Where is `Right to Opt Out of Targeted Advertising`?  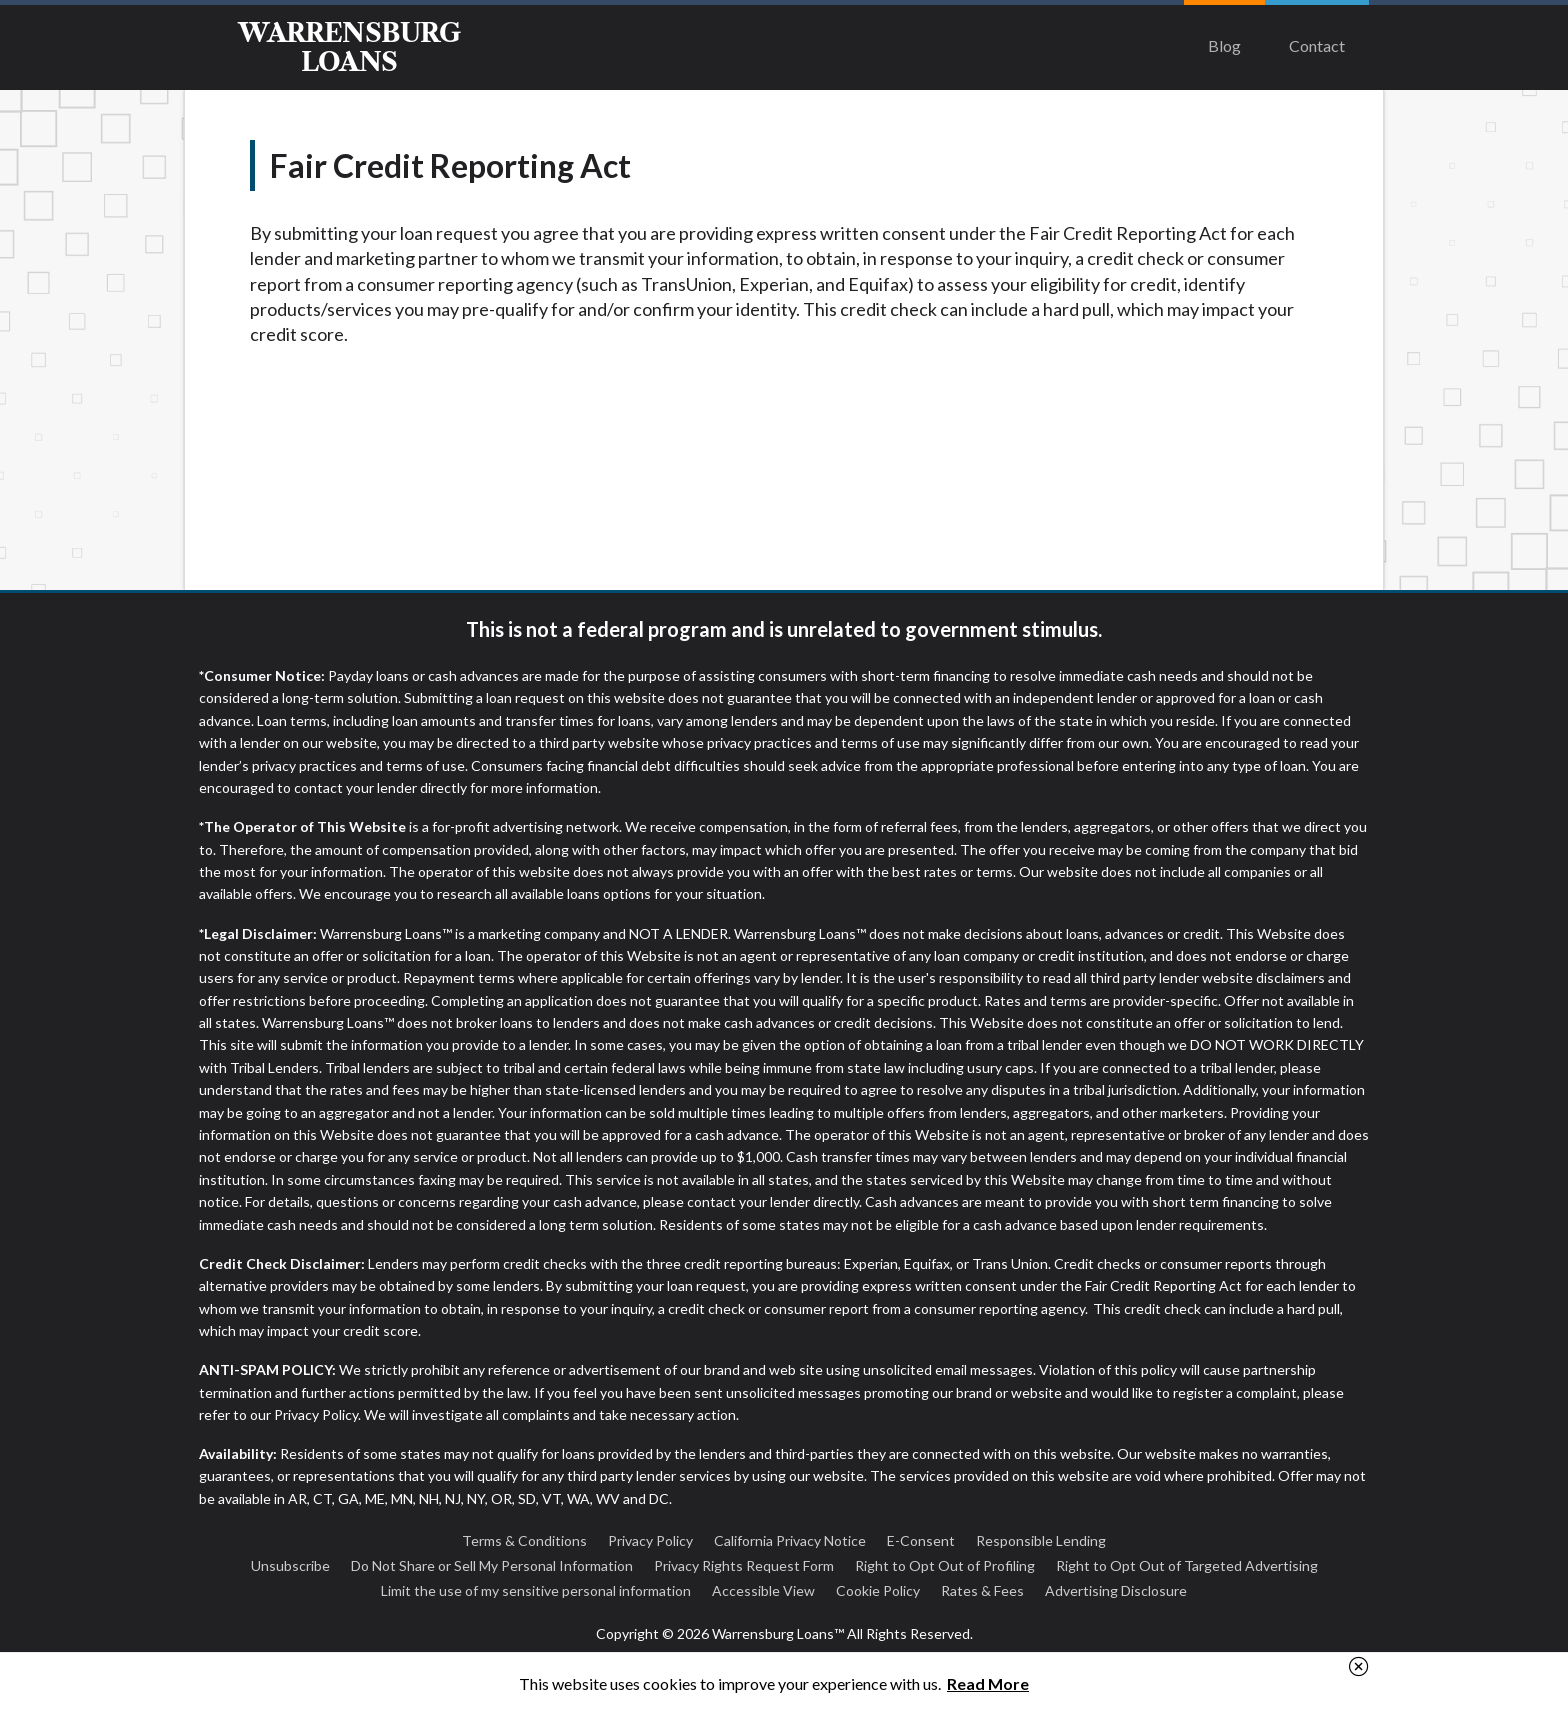 Right to Opt Out of Targeted Advertising is located at coordinates (1187, 1565).